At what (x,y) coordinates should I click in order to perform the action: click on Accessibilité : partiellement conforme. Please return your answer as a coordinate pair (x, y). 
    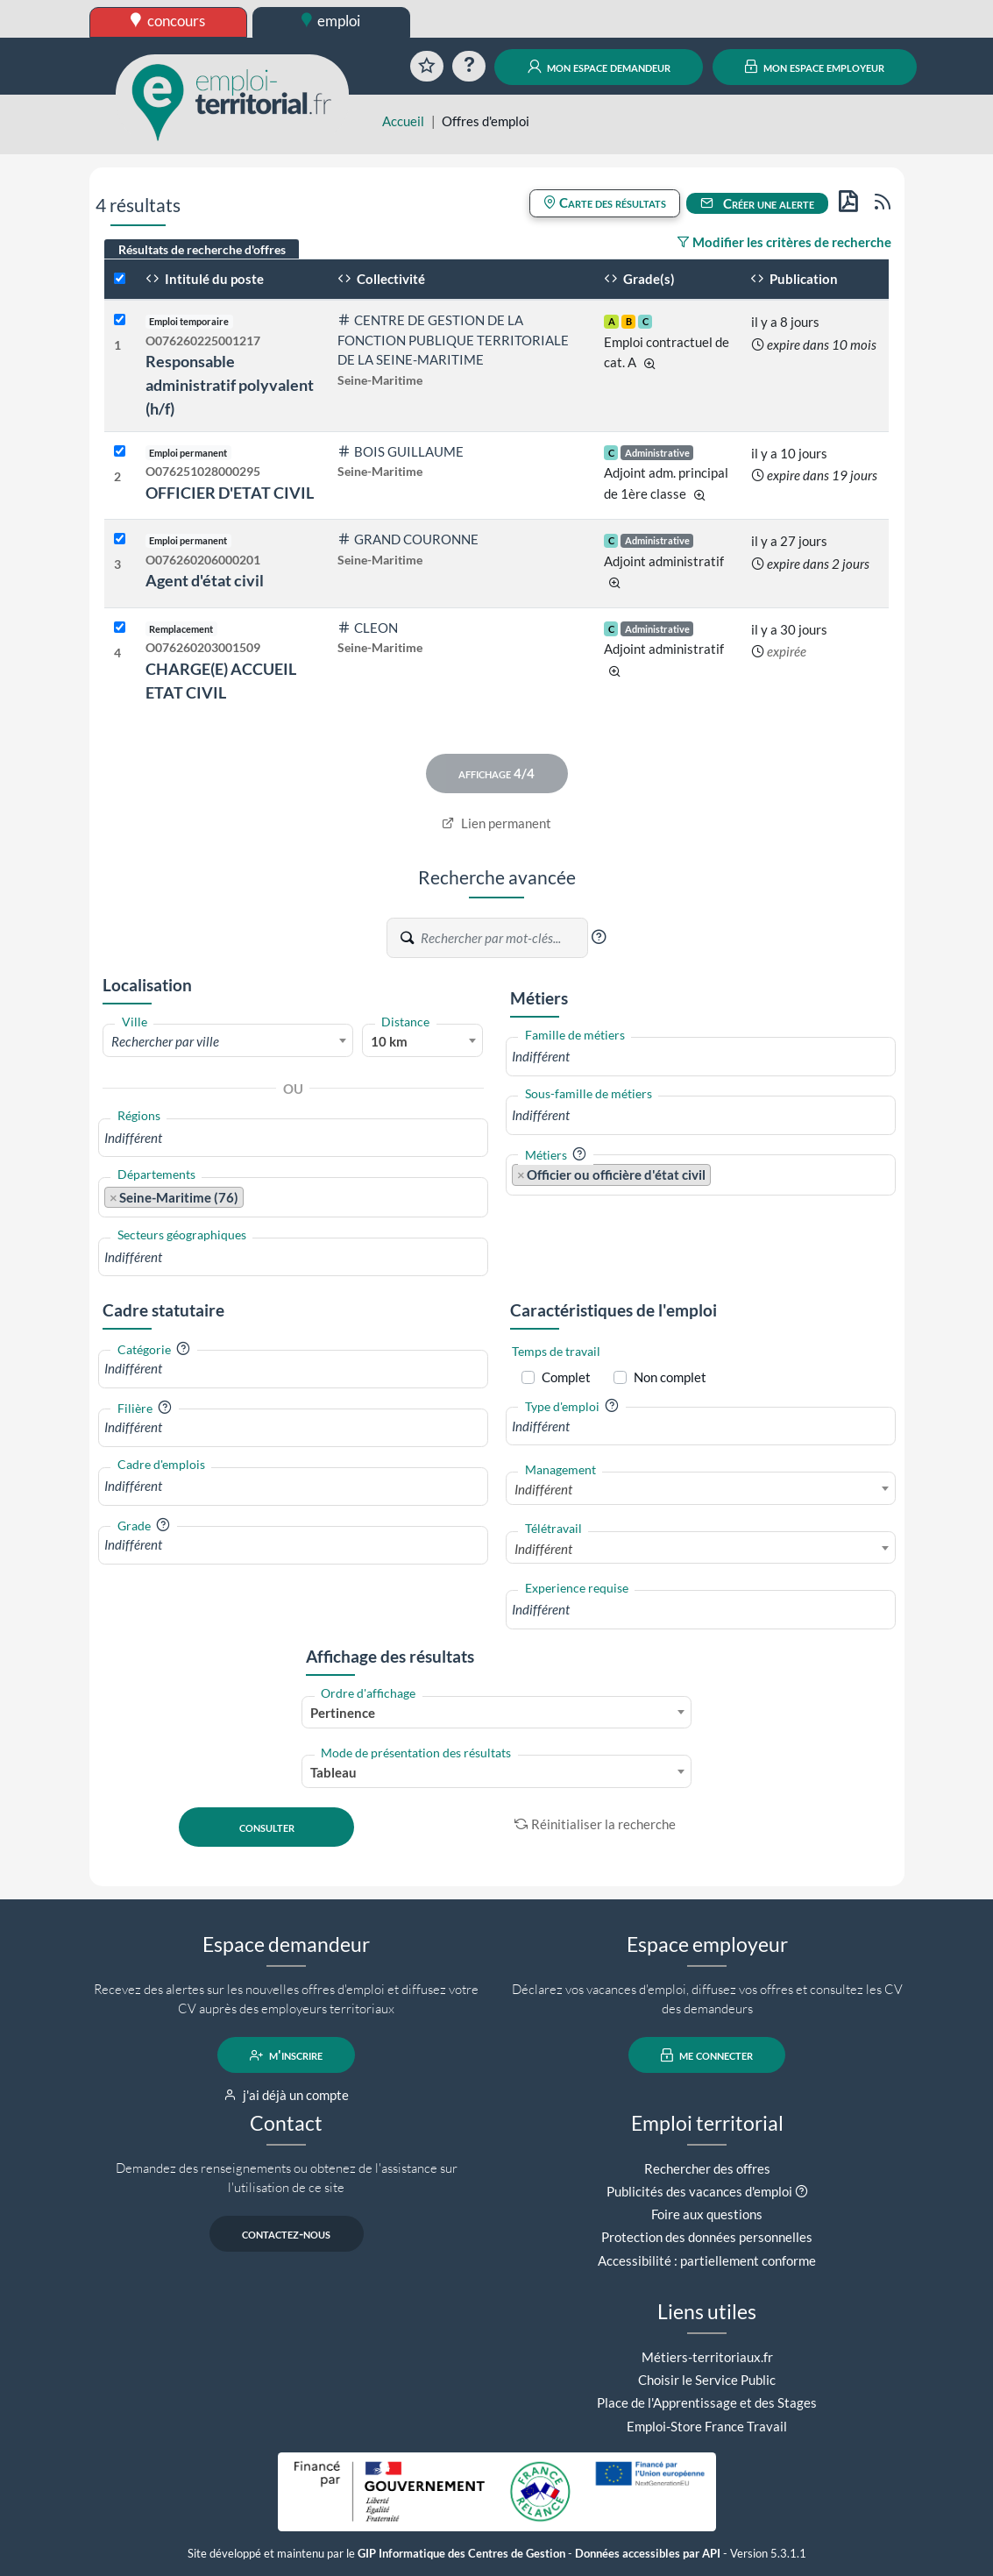
    Looking at the image, I should click on (707, 2260).